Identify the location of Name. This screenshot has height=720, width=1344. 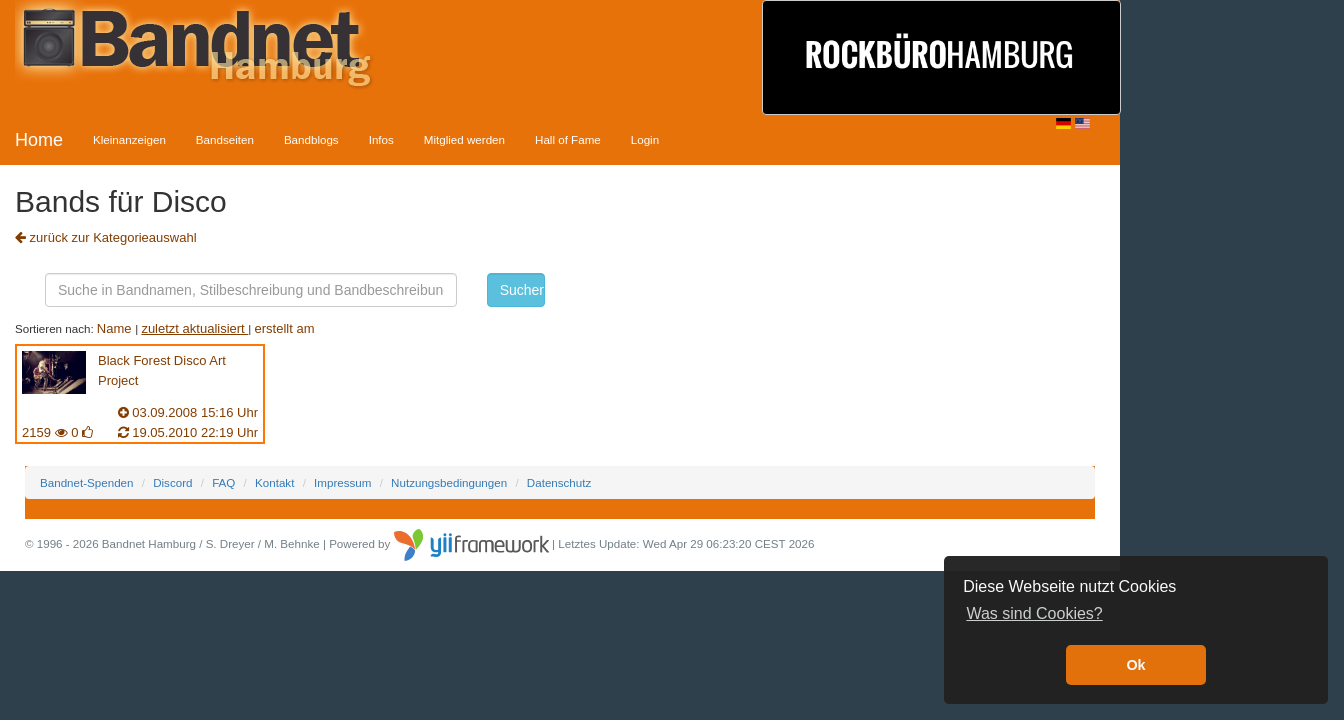
(116, 328).